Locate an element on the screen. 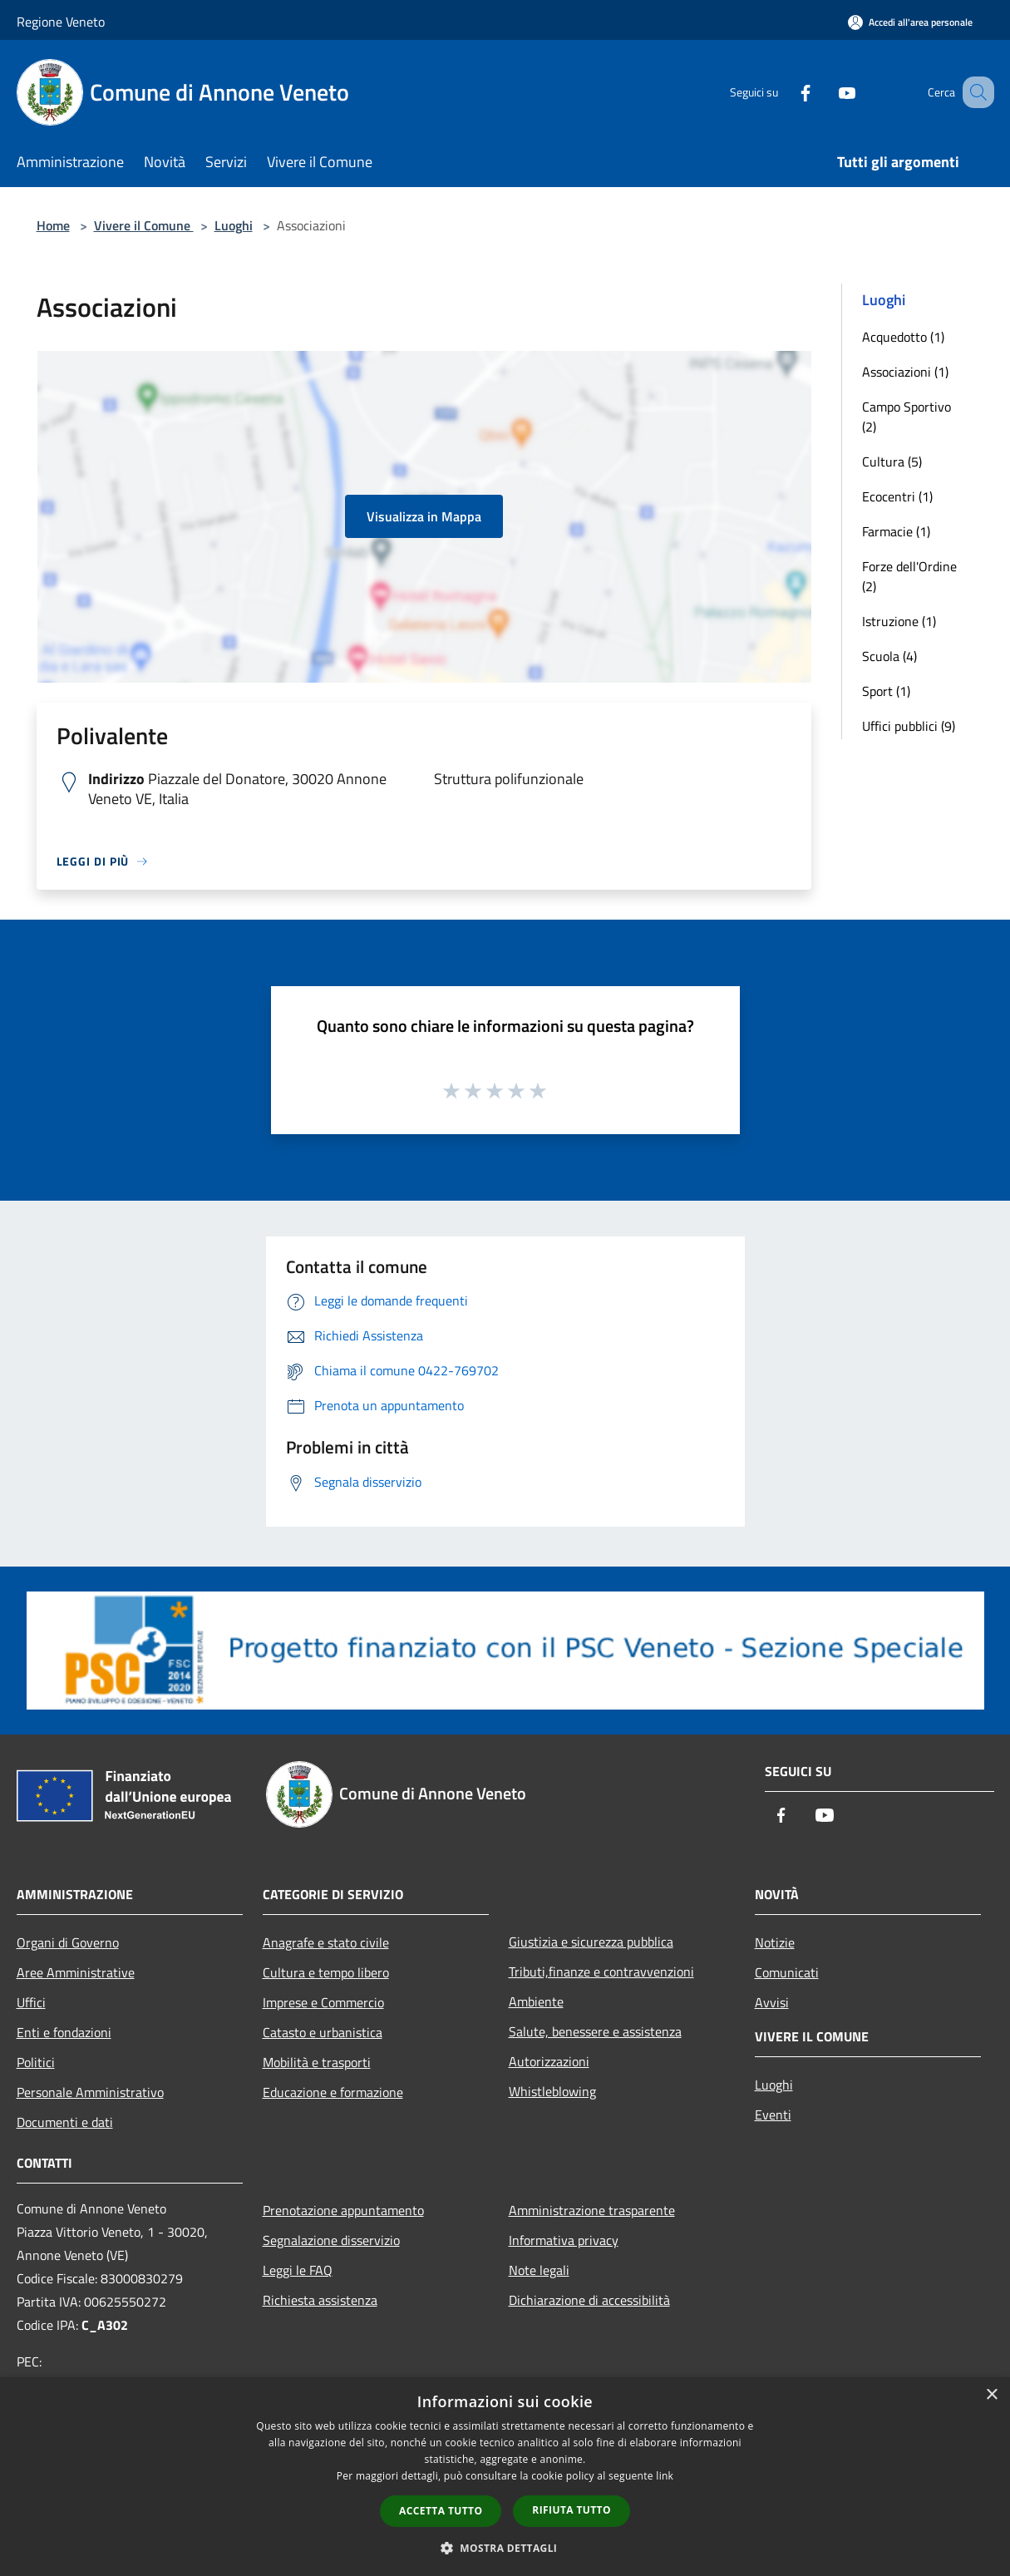  Informativa privacy is located at coordinates (563, 2240).